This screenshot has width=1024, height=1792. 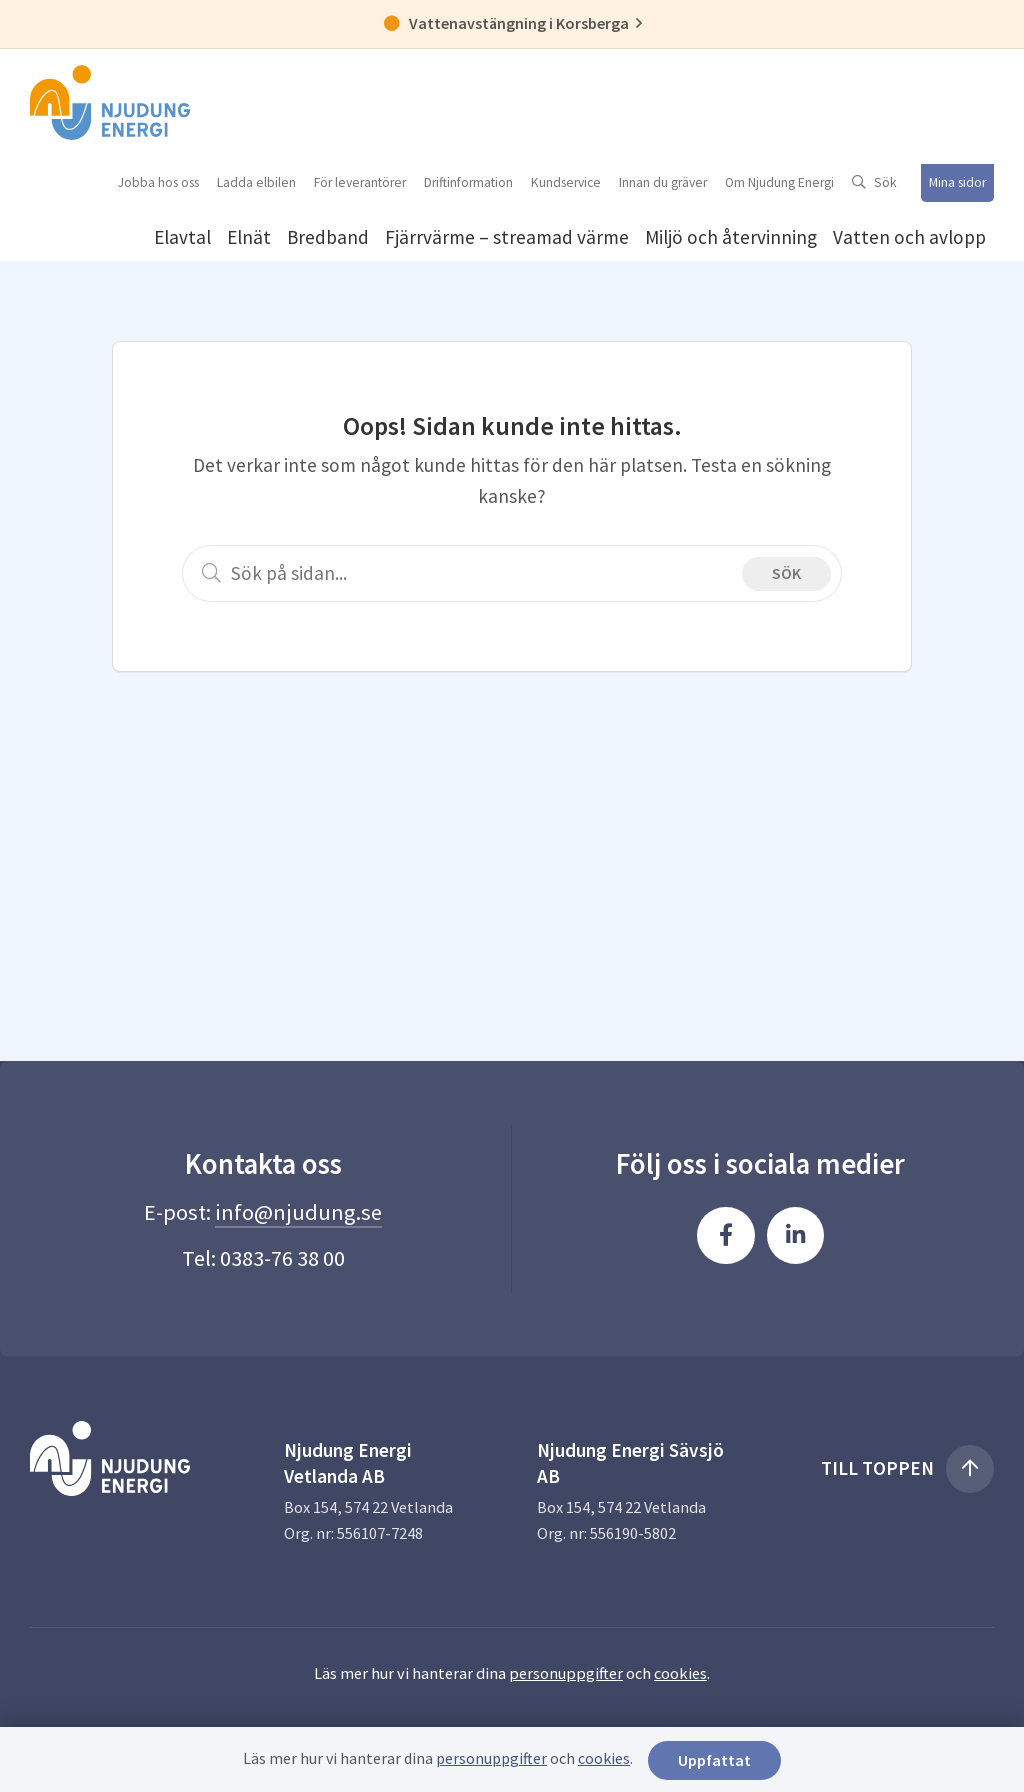 I want to click on Uppfattat, so click(x=714, y=1760).